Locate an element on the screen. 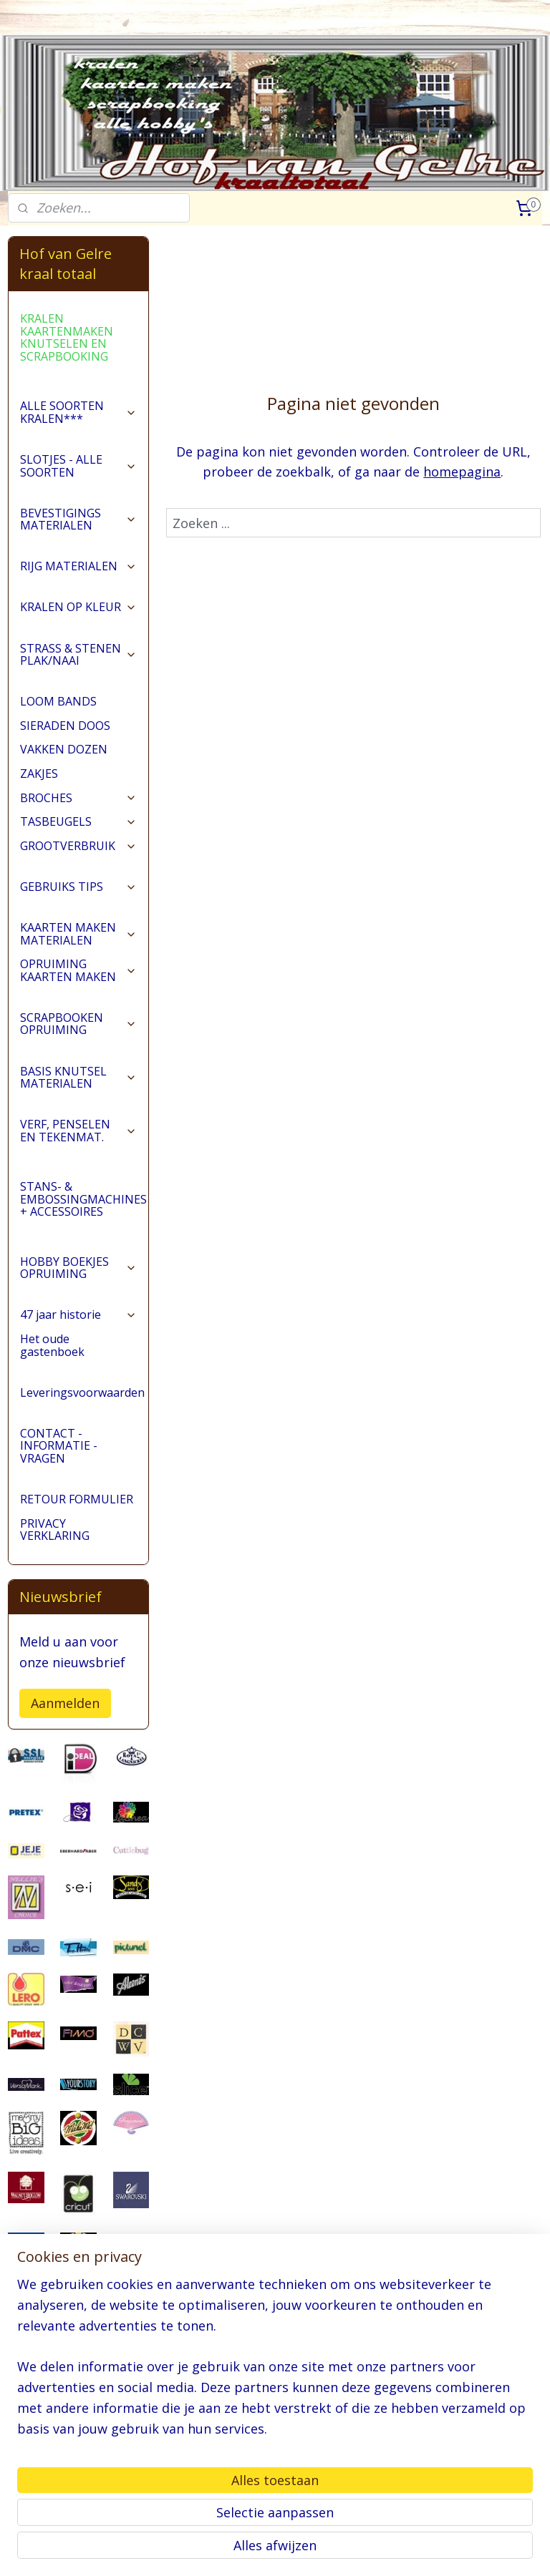  KRALEN OP KLEUR is located at coordinates (78, 607).